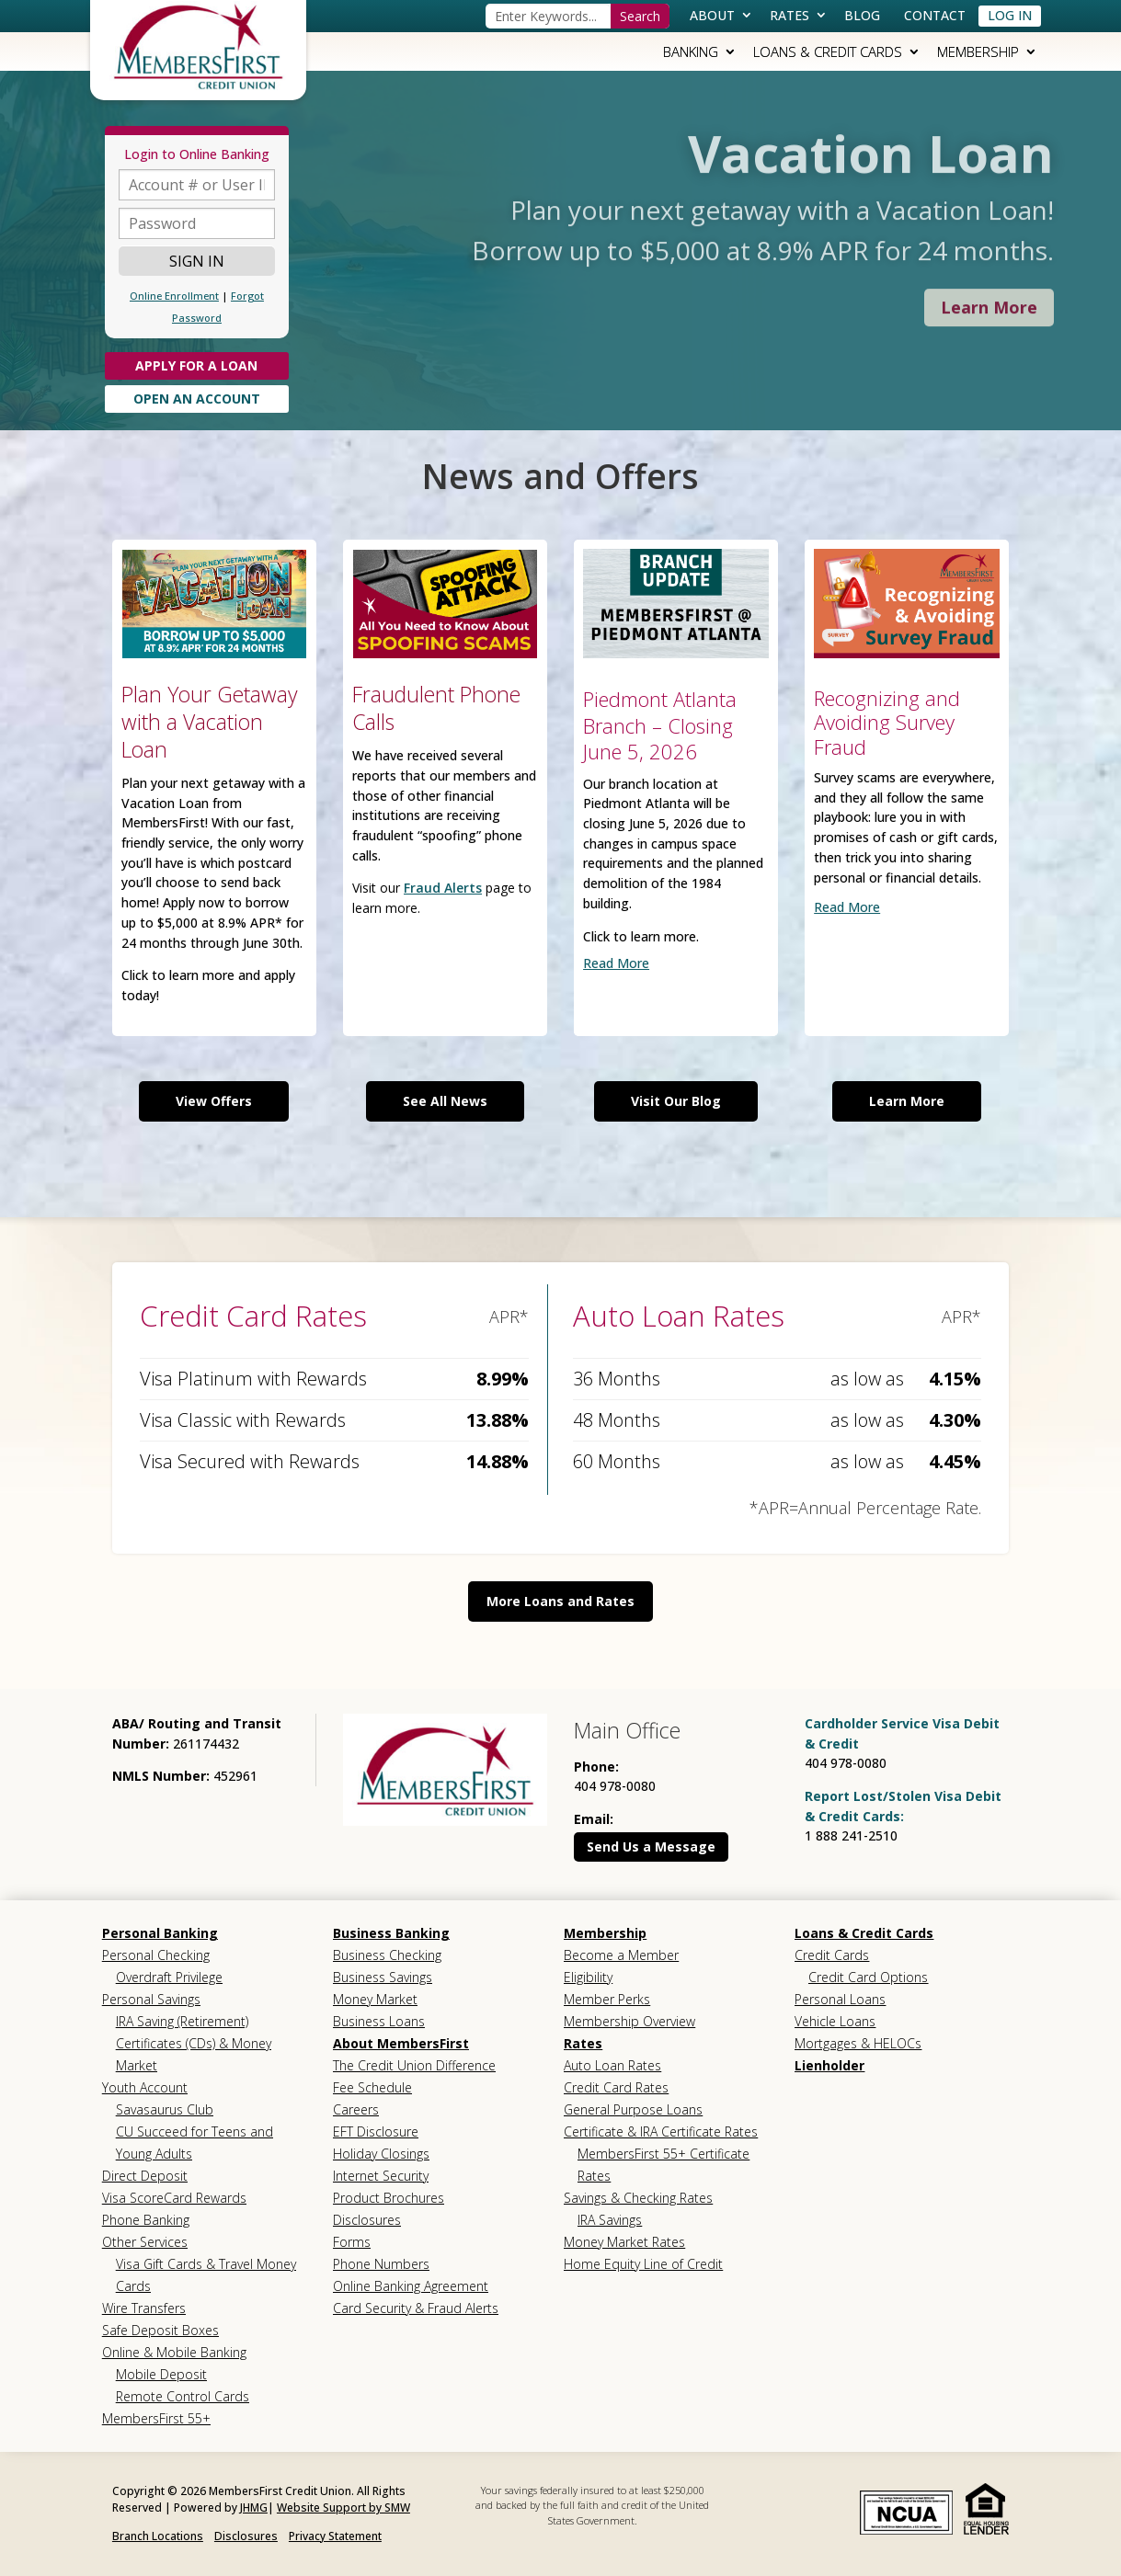  Describe the element at coordinates (151, 1999) in the screenshot. I see `Personal Savings` at that location.